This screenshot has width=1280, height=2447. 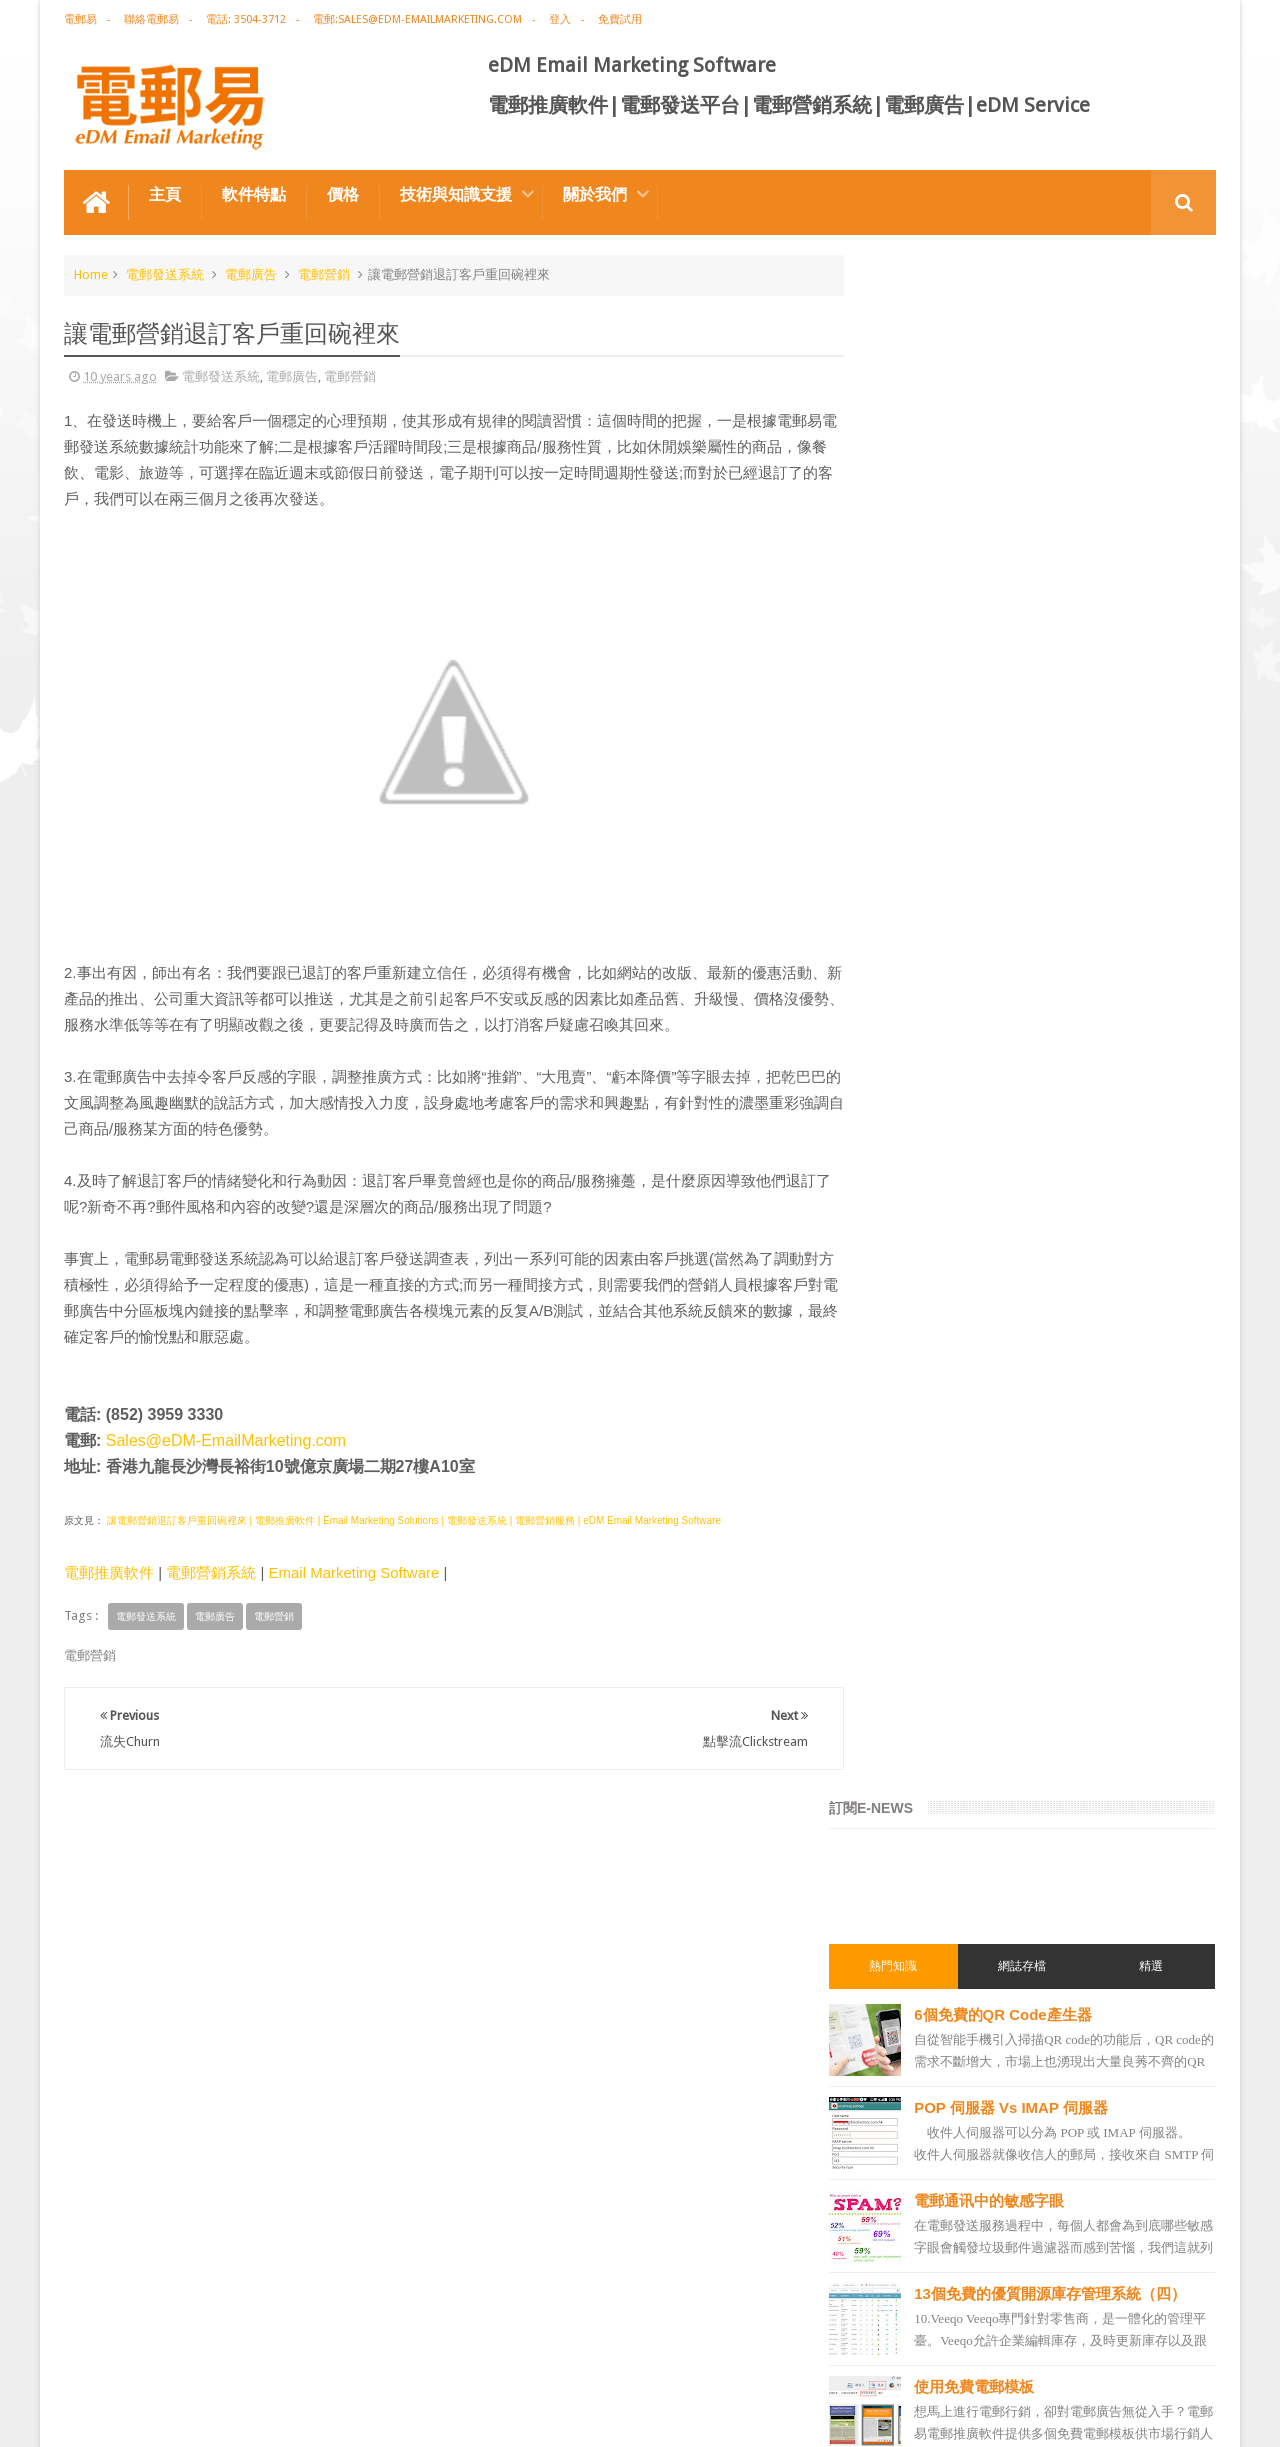 What do you see at coordinates (456, 193) in the screenshot?
I see `技術與知識支援` at bounding box center [456, 193].